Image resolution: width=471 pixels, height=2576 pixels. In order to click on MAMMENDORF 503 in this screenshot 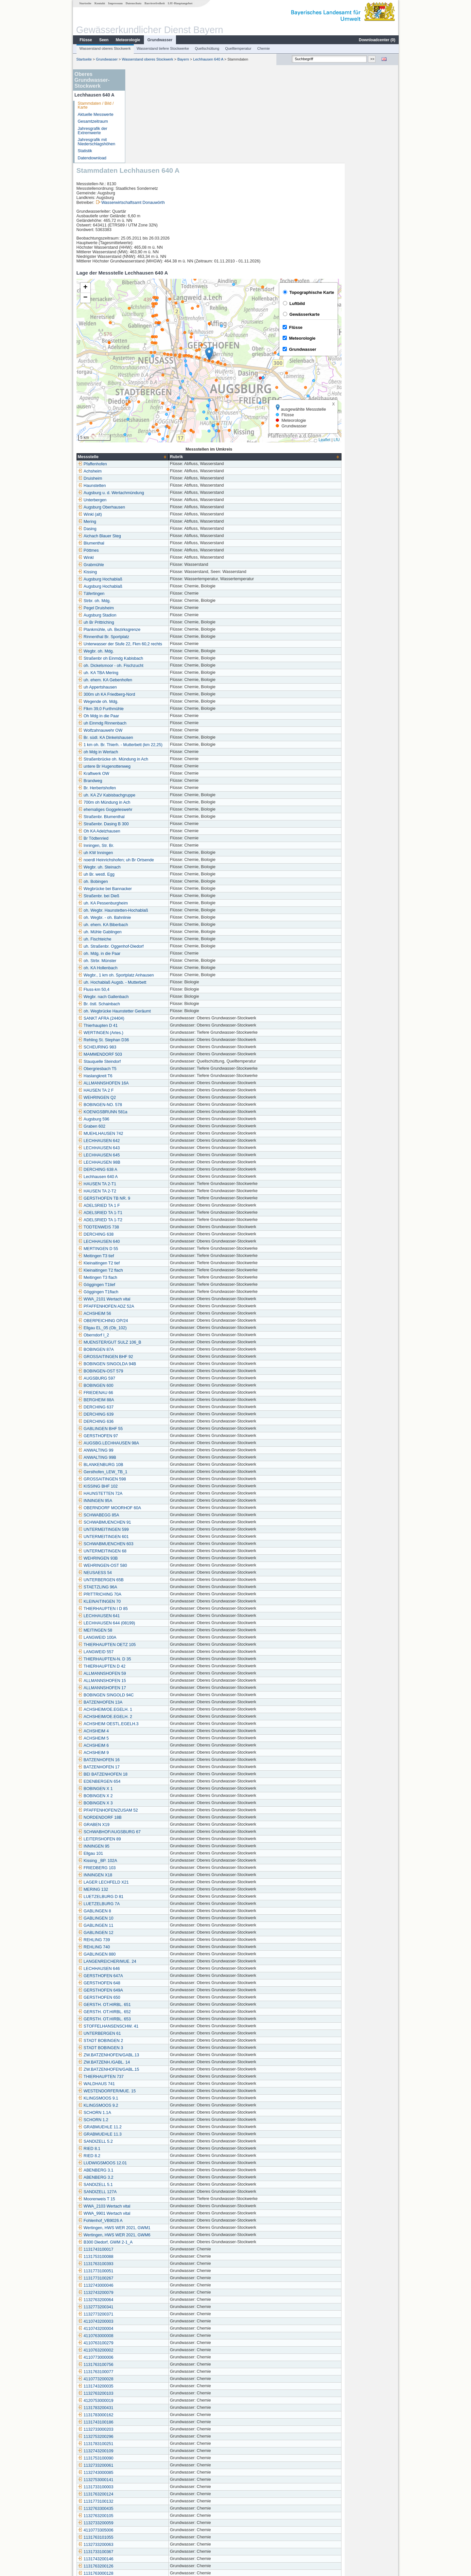, I will do `click(153, 960)`.